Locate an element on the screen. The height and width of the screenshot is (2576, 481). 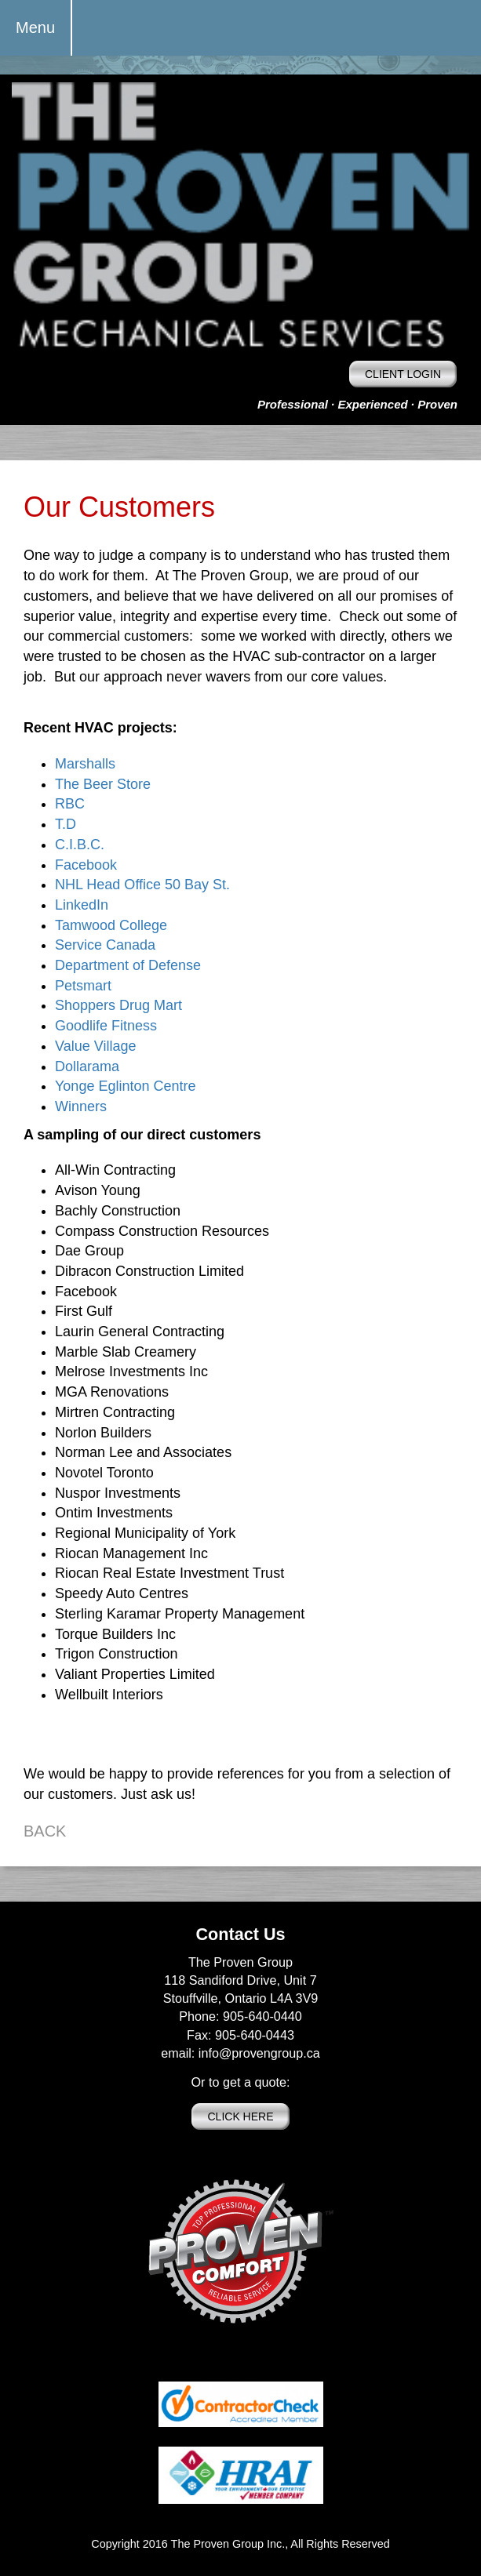
T.D is located at coordinates (65, 824).